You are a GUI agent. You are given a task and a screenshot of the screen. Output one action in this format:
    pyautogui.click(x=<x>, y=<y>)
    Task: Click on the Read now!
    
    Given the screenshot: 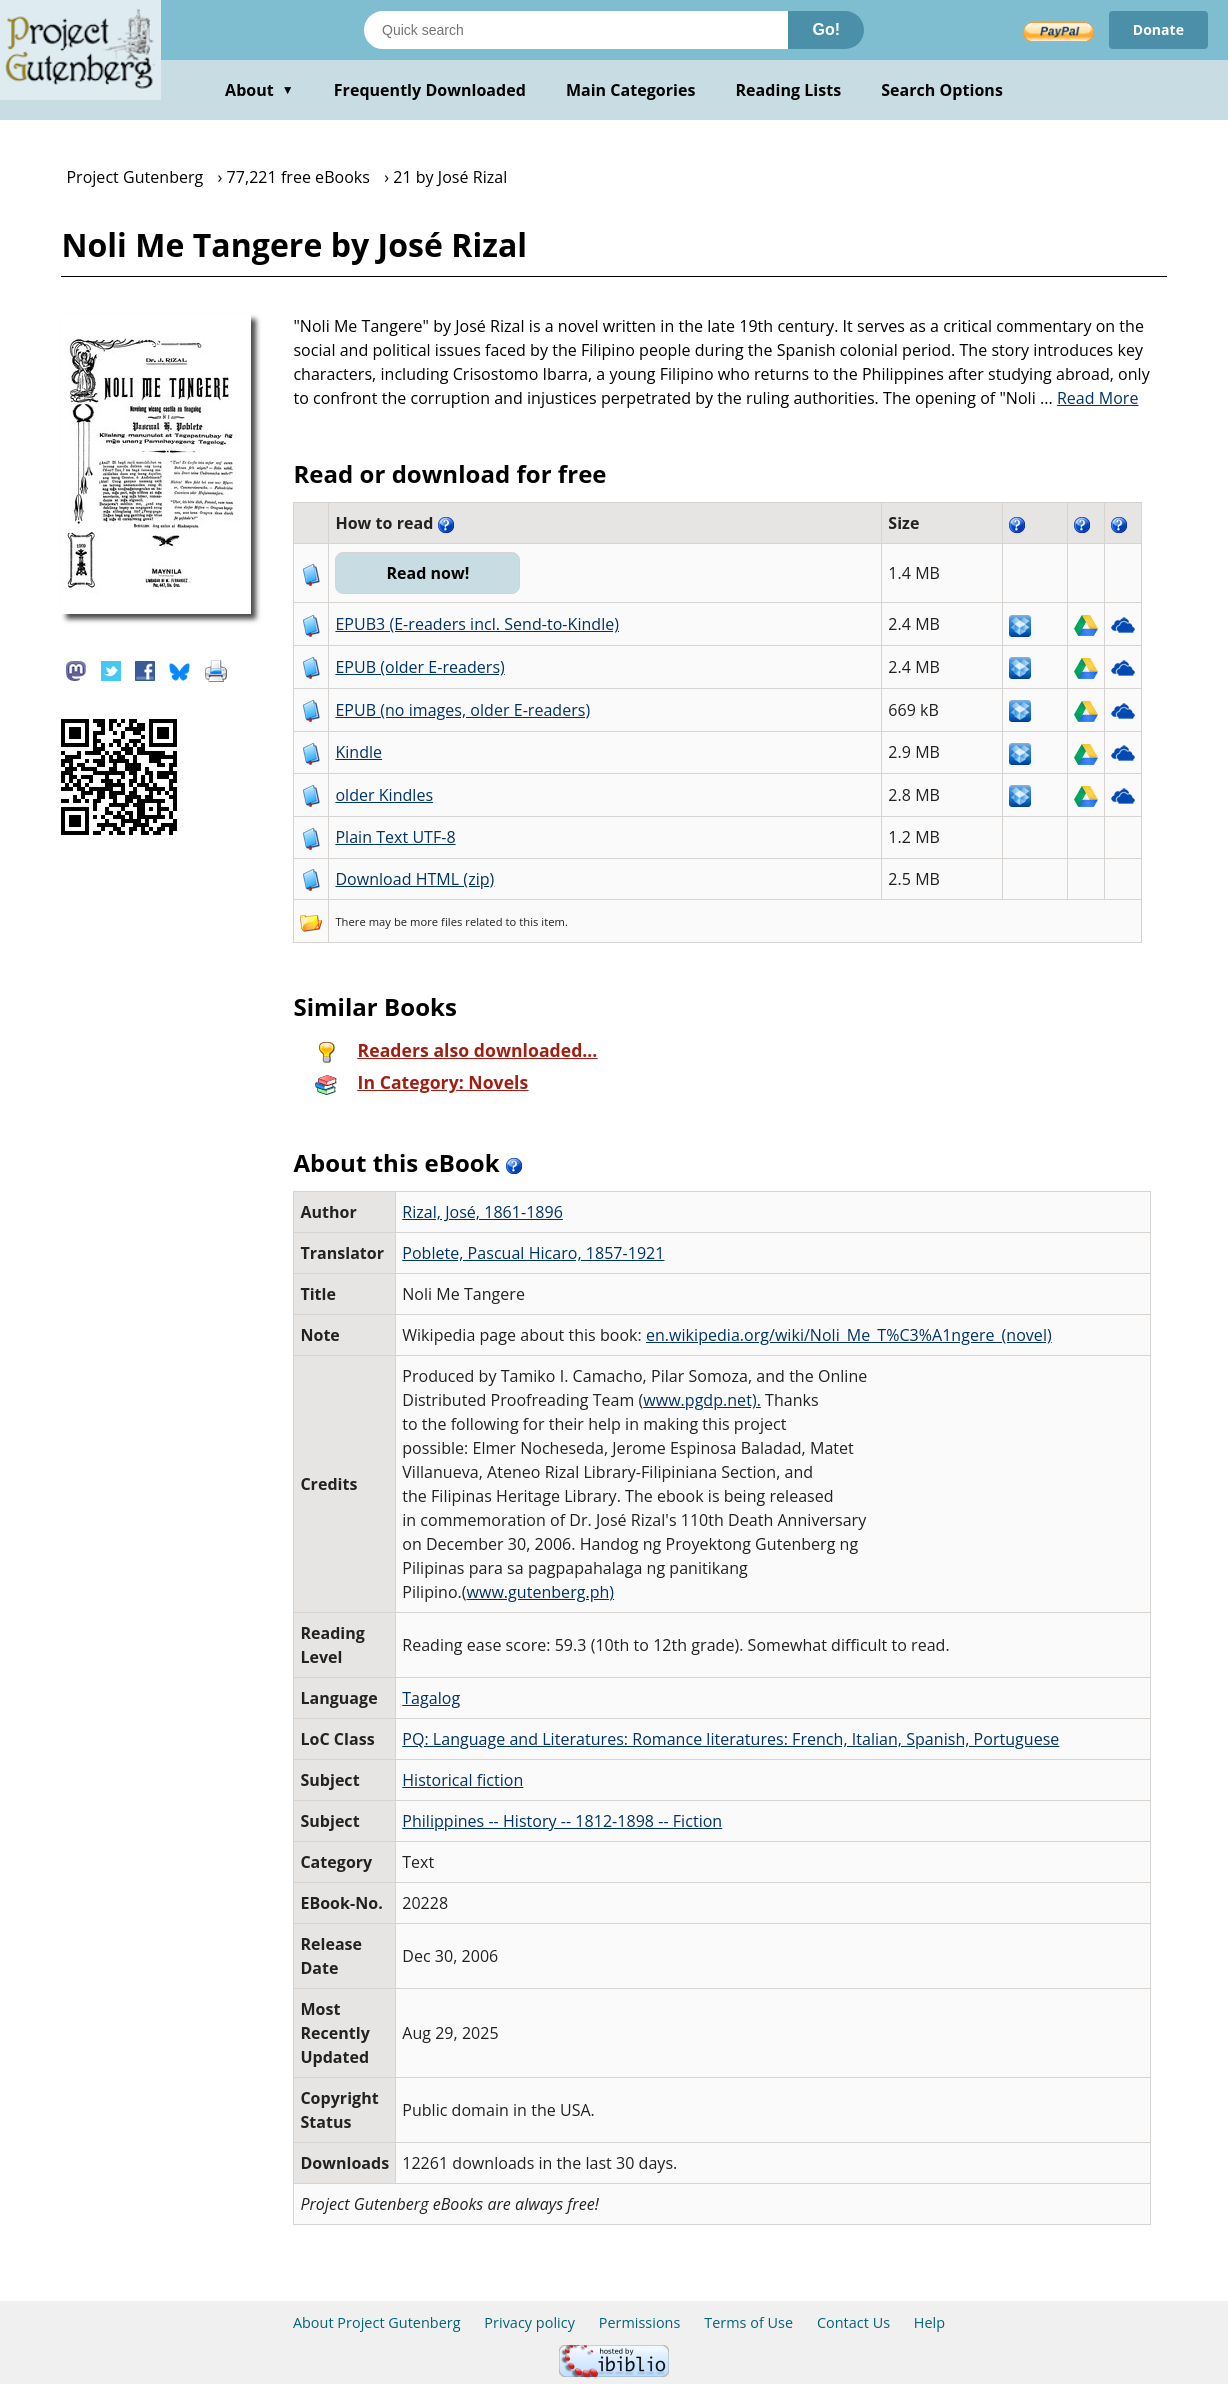 What is the action you would take?
    pyautogui.click(x=427, y=573)
    